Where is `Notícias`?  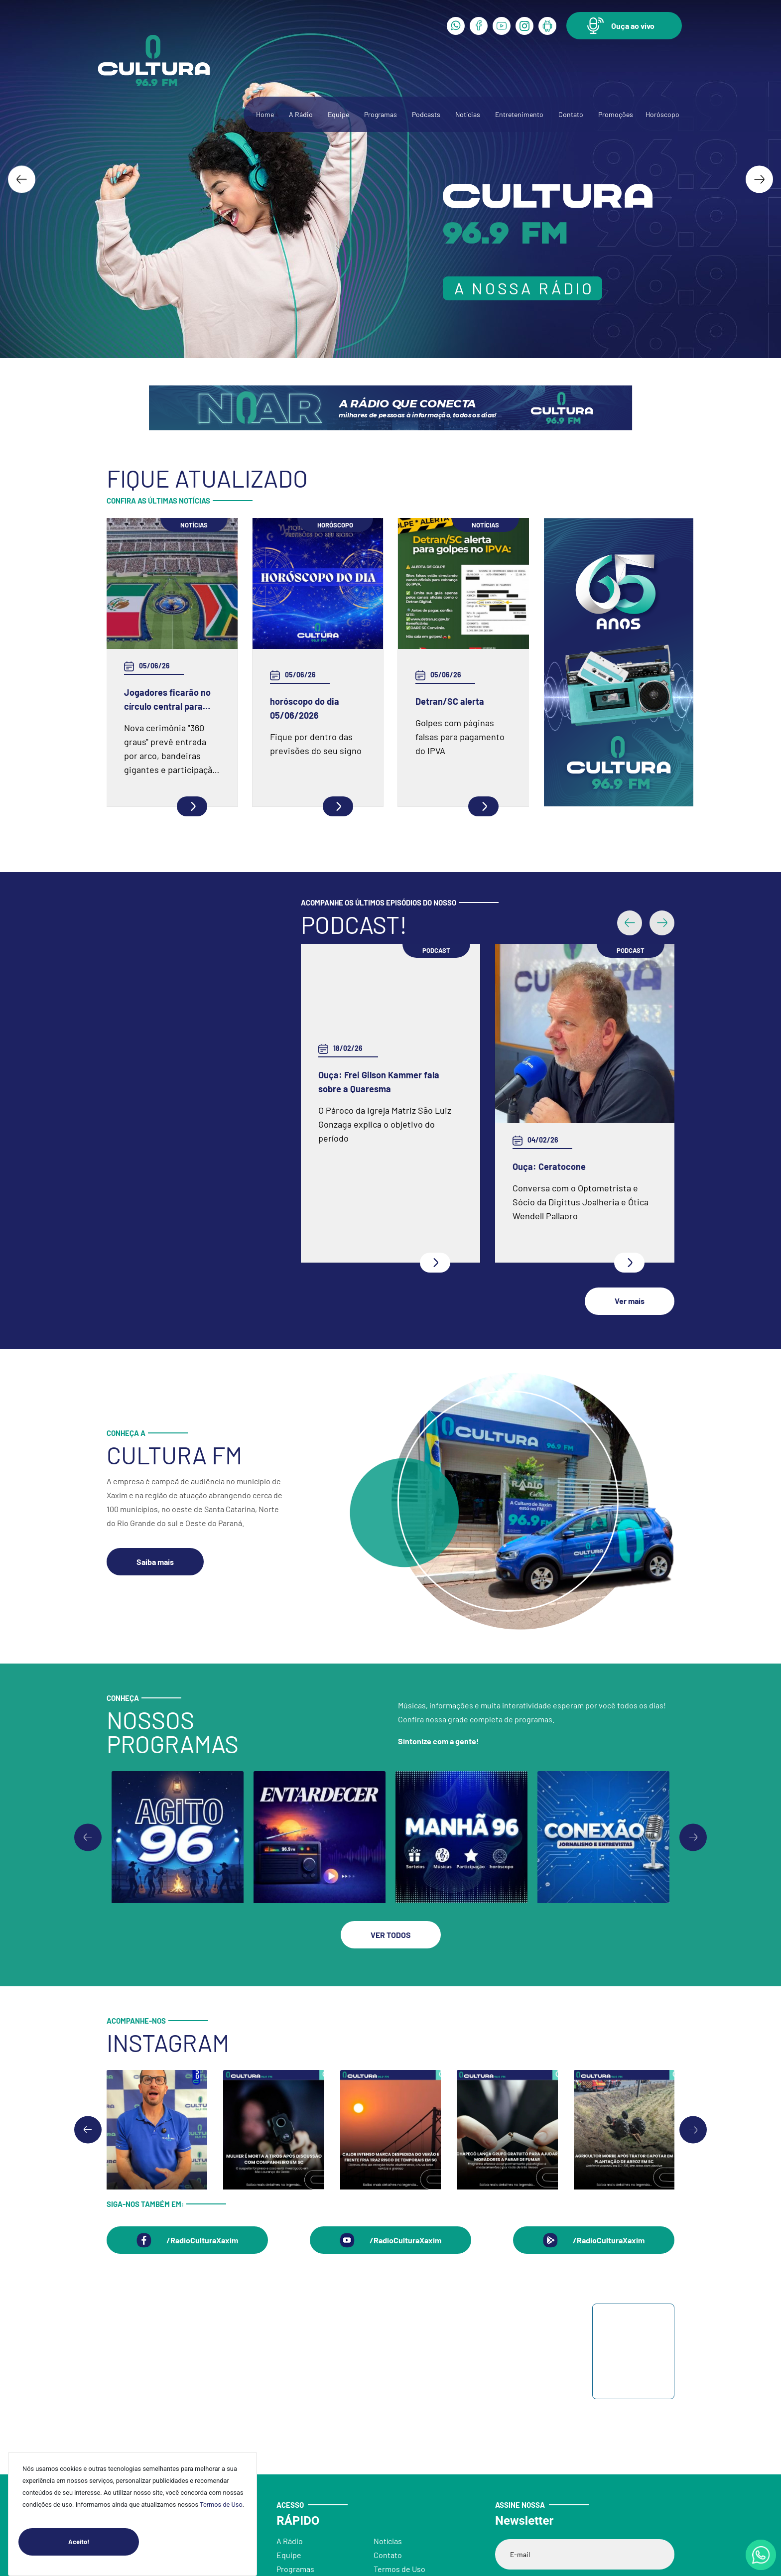
Notícias is located at coordinates (467, 114).